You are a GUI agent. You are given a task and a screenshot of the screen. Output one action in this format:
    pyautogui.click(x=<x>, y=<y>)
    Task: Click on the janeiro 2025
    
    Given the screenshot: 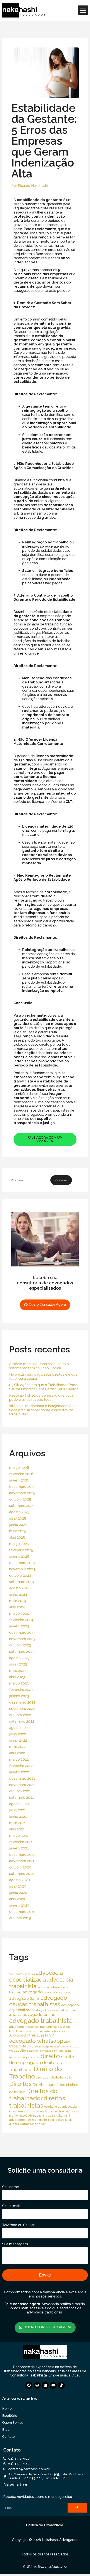 What is the action you would take?
    pyautogui.click(x=19, y=1556)
    